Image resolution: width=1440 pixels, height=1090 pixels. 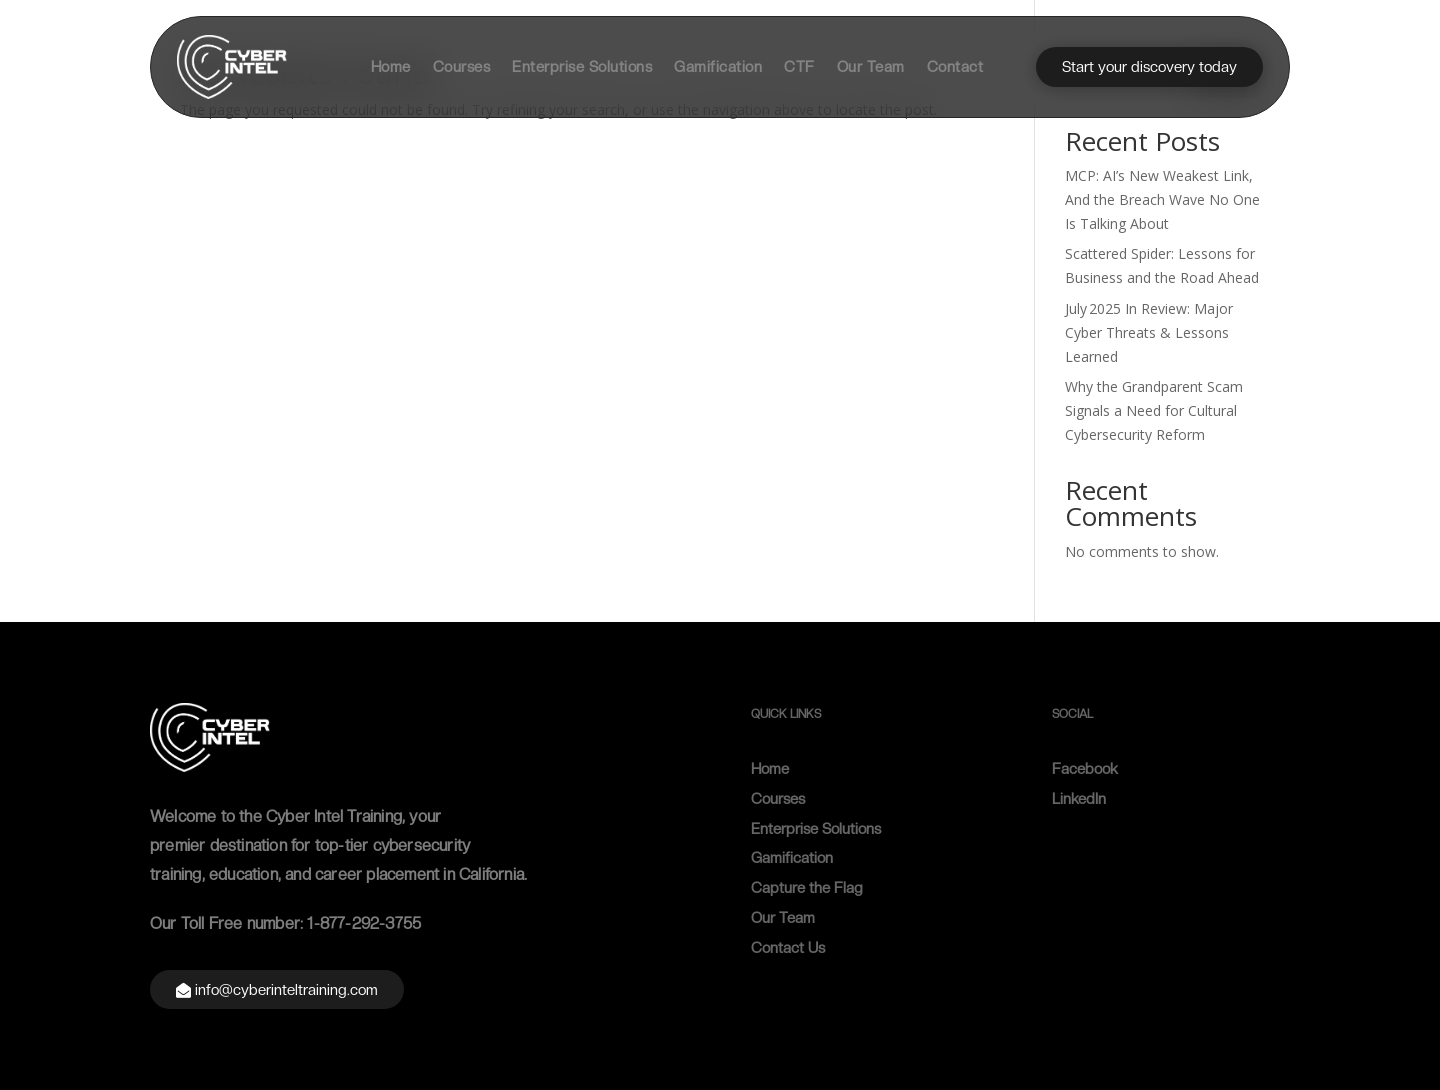 What do you see at coordinates (1162, 199) in the screenshot?
I see `MCP: AI’s New Weakest Link, And the Breach Wave No One Is Talking About` at bounding box center [1162, 199].